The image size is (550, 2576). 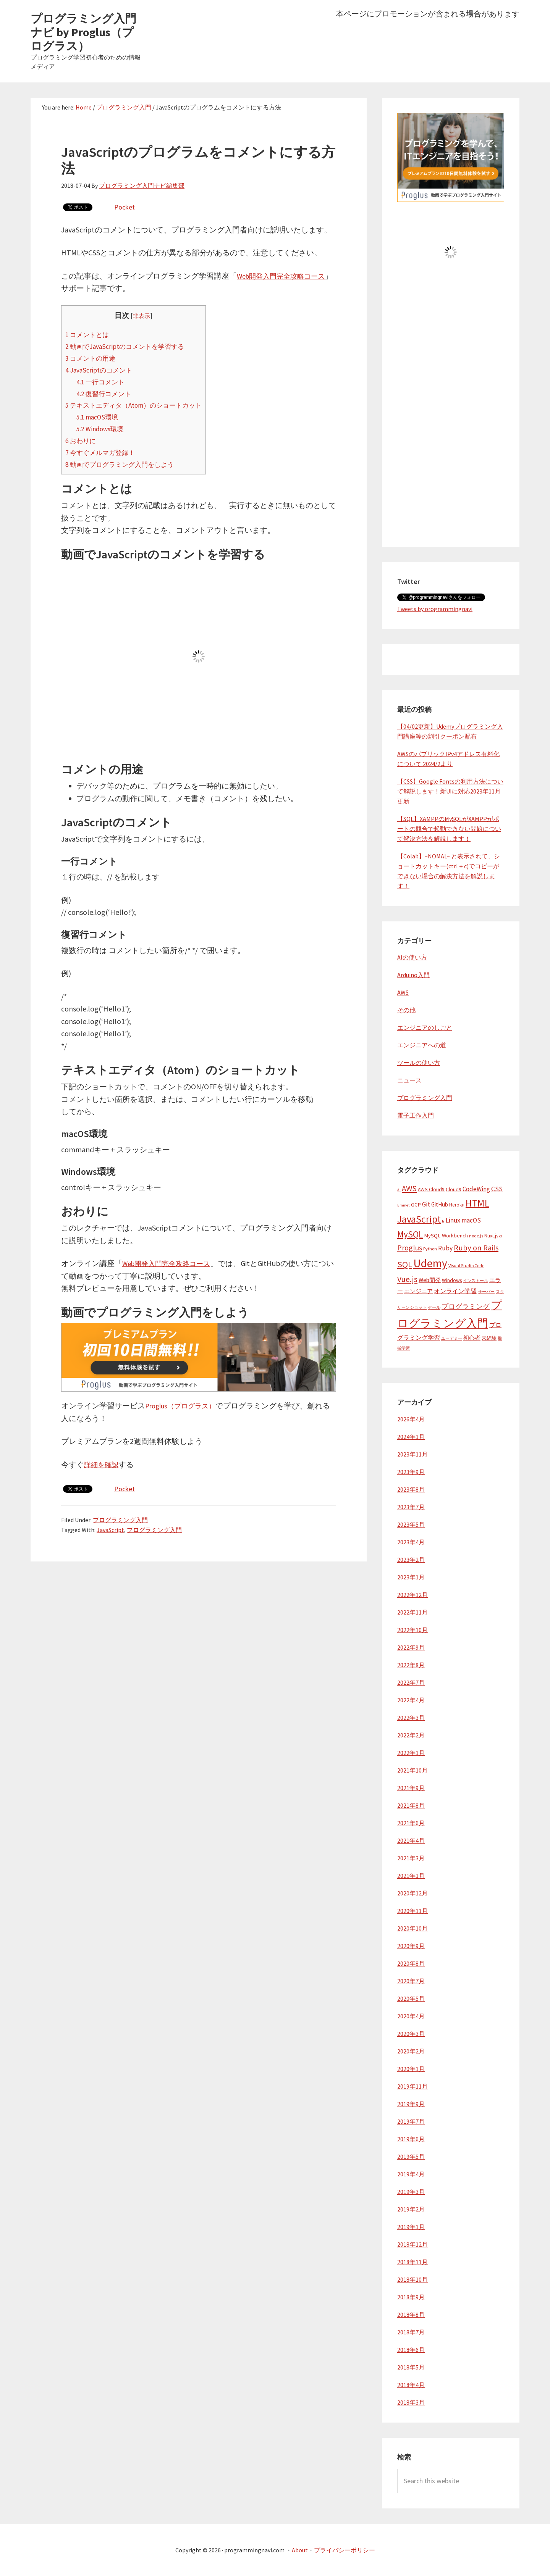 What do you see at coordinates (476, 1236) in the screenshot?
I see `node.js [node.js (4個の項目)]` at bounding box center [476, 1236].